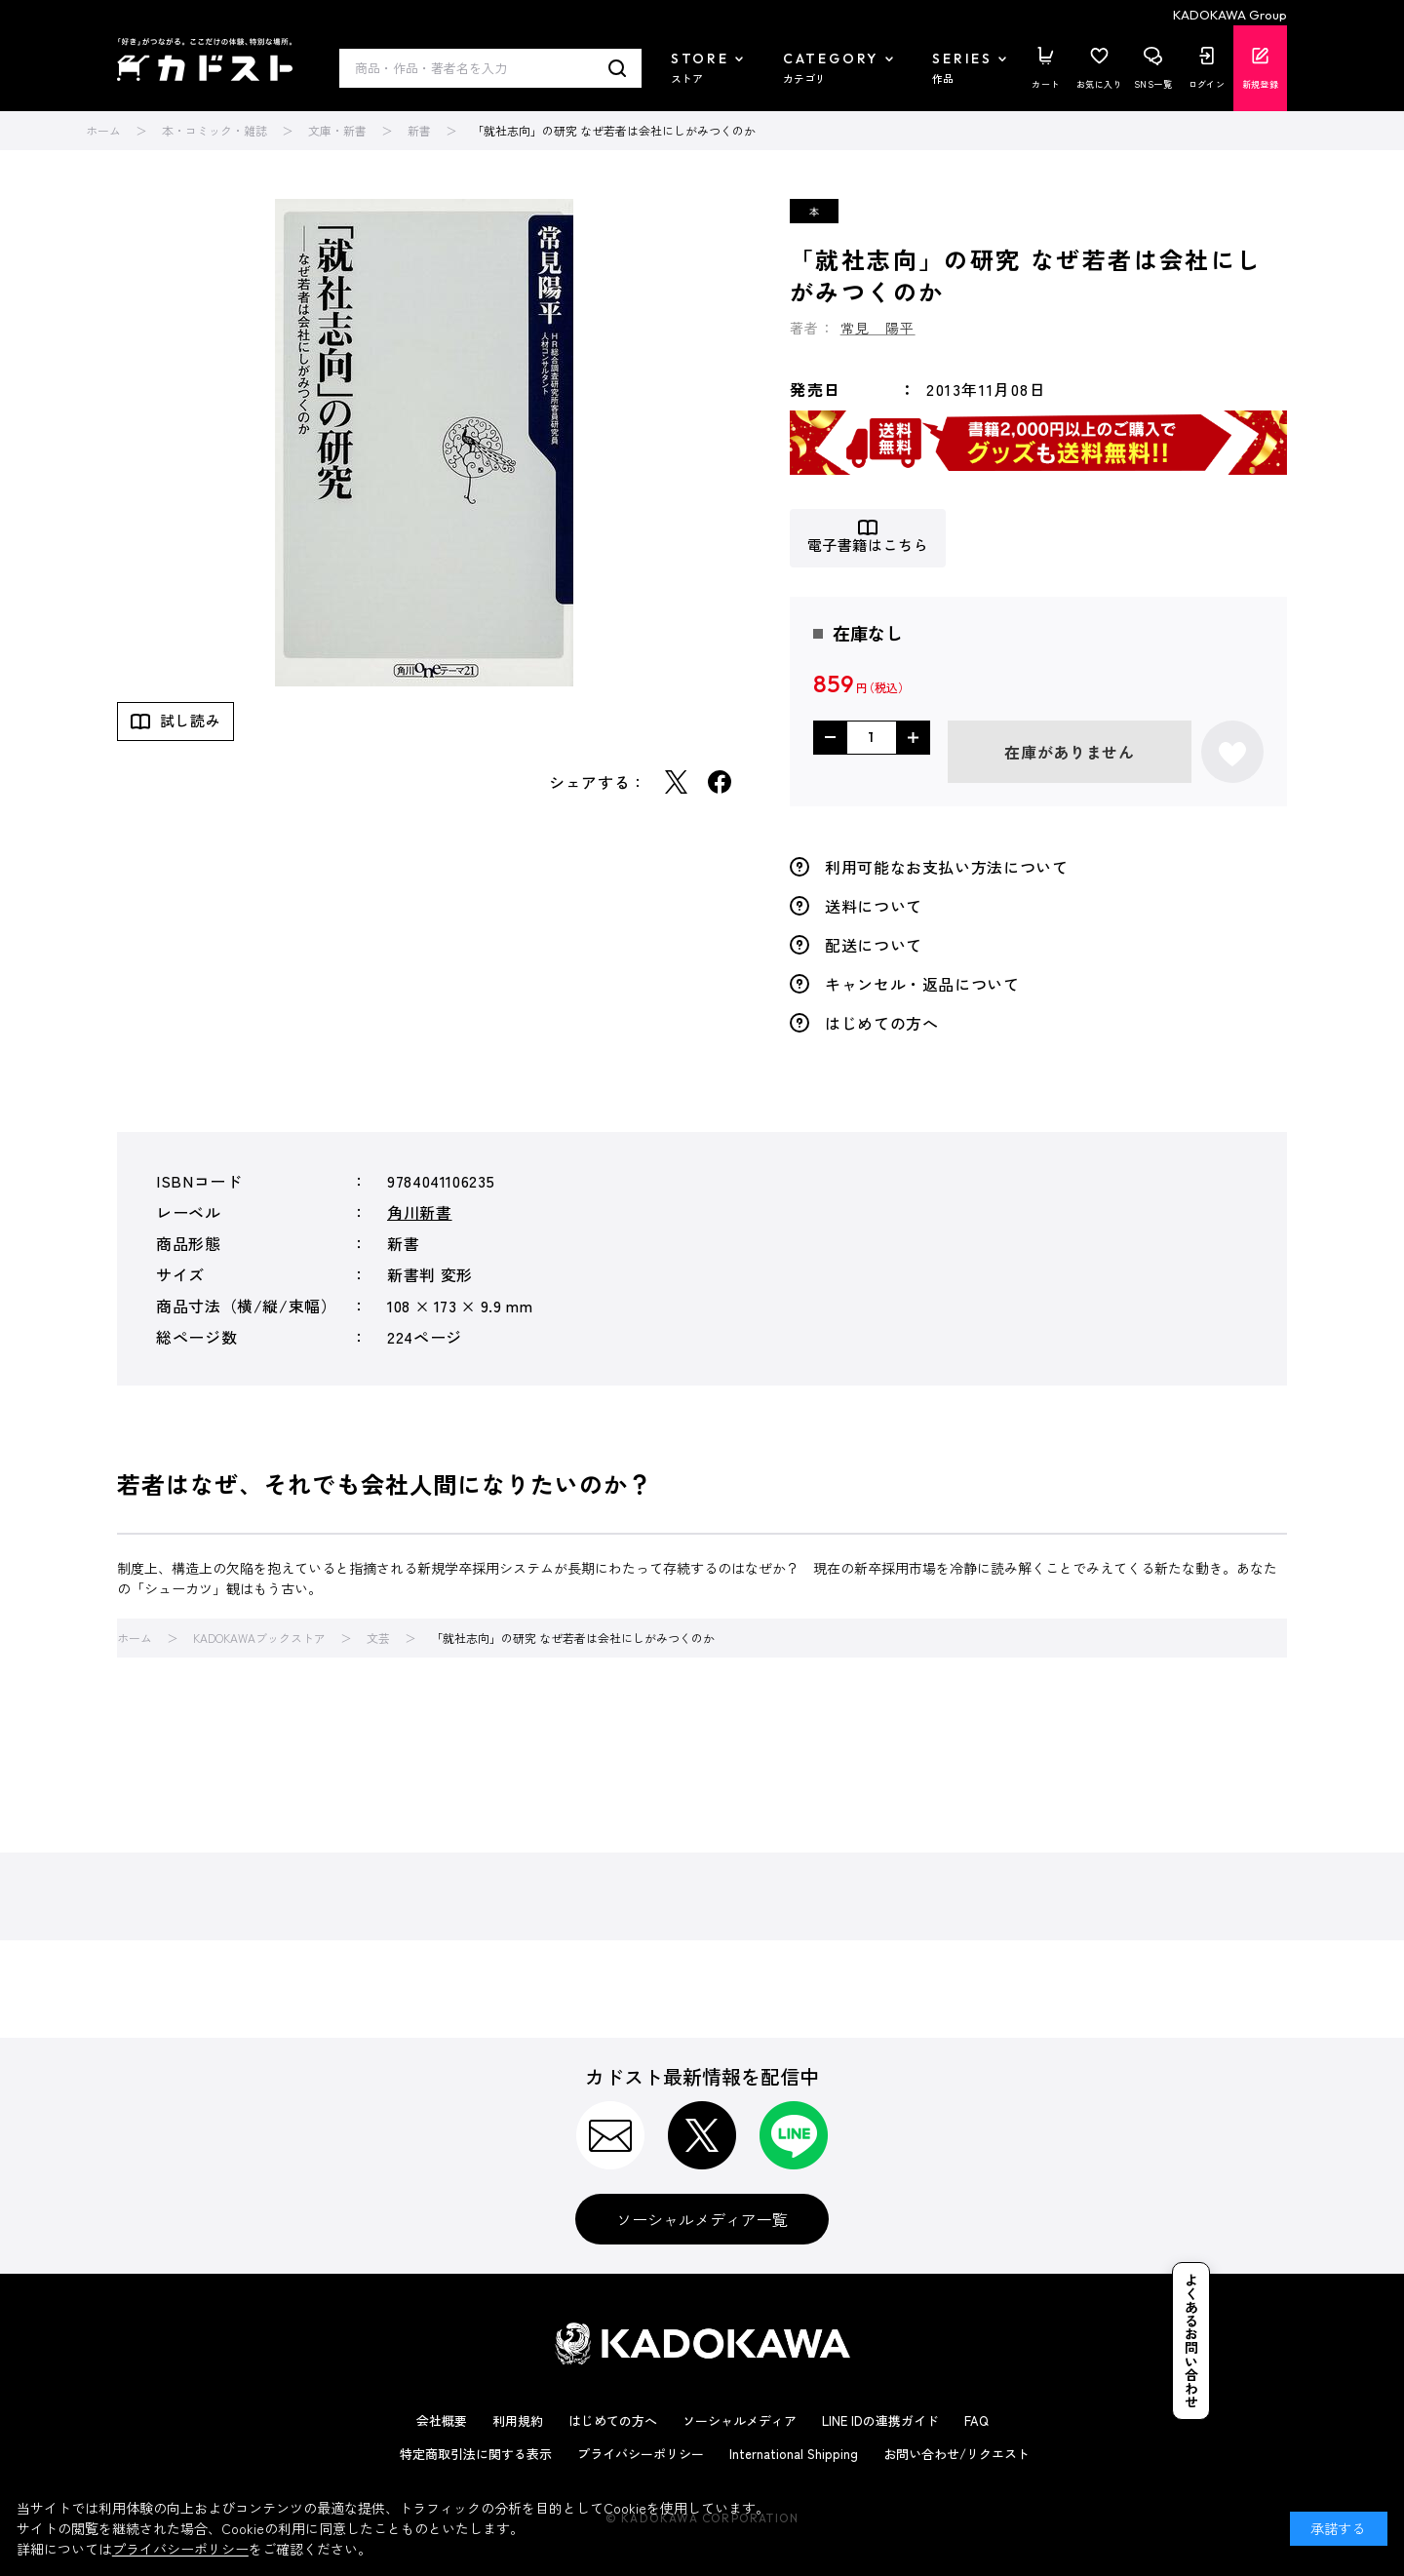  I want to click on 会社概要, so click(441, 2420).